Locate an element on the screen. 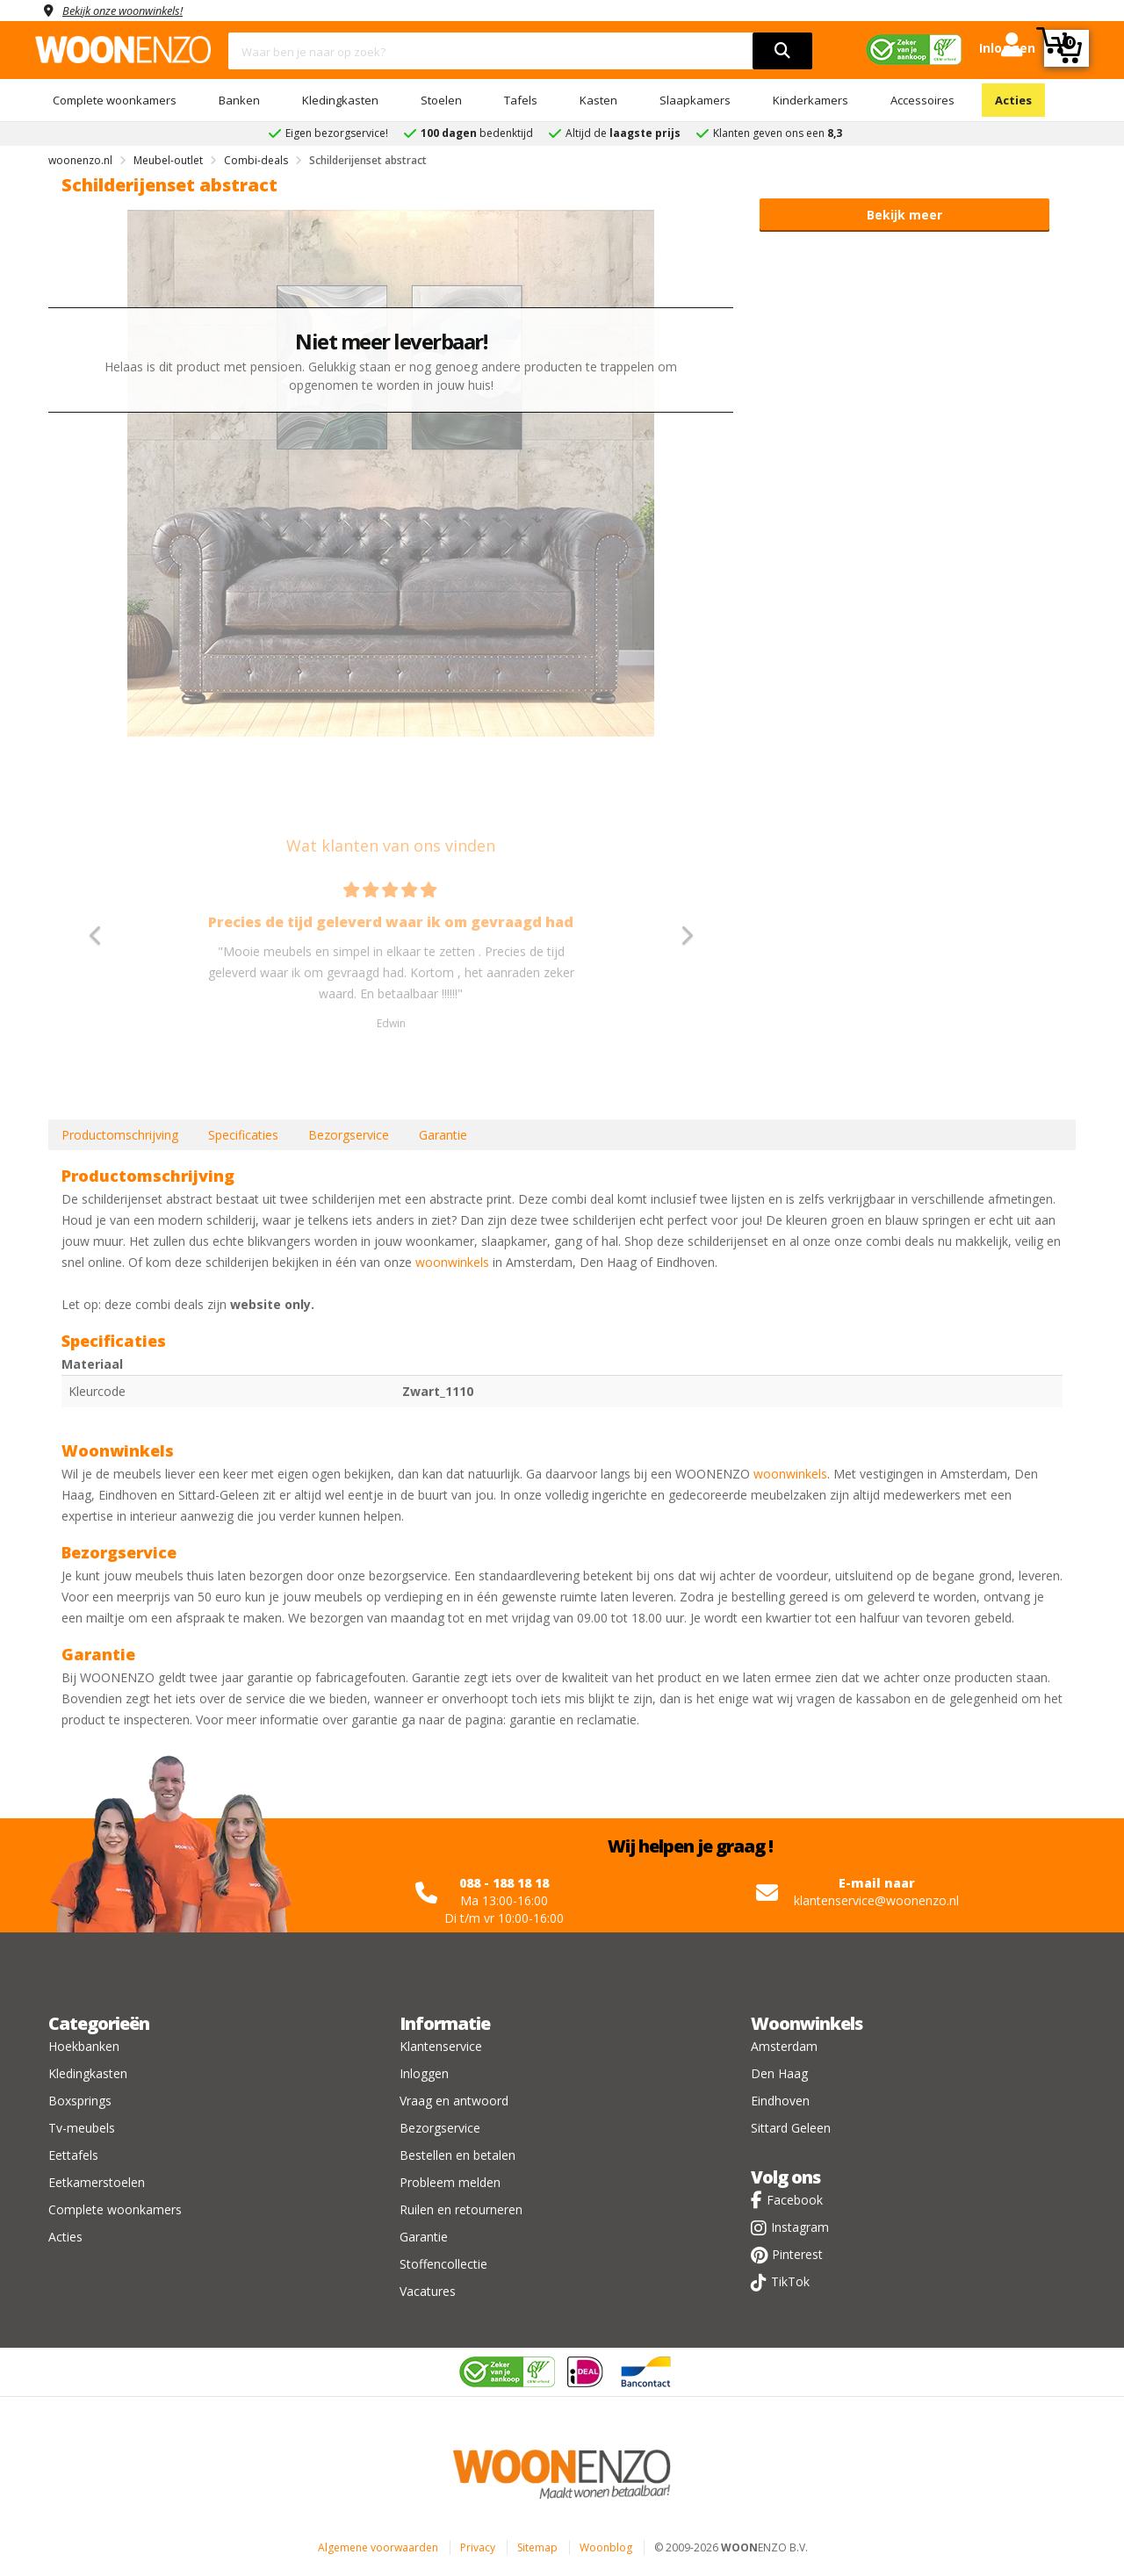  Woonblog is located at coordinates (606, 2547).